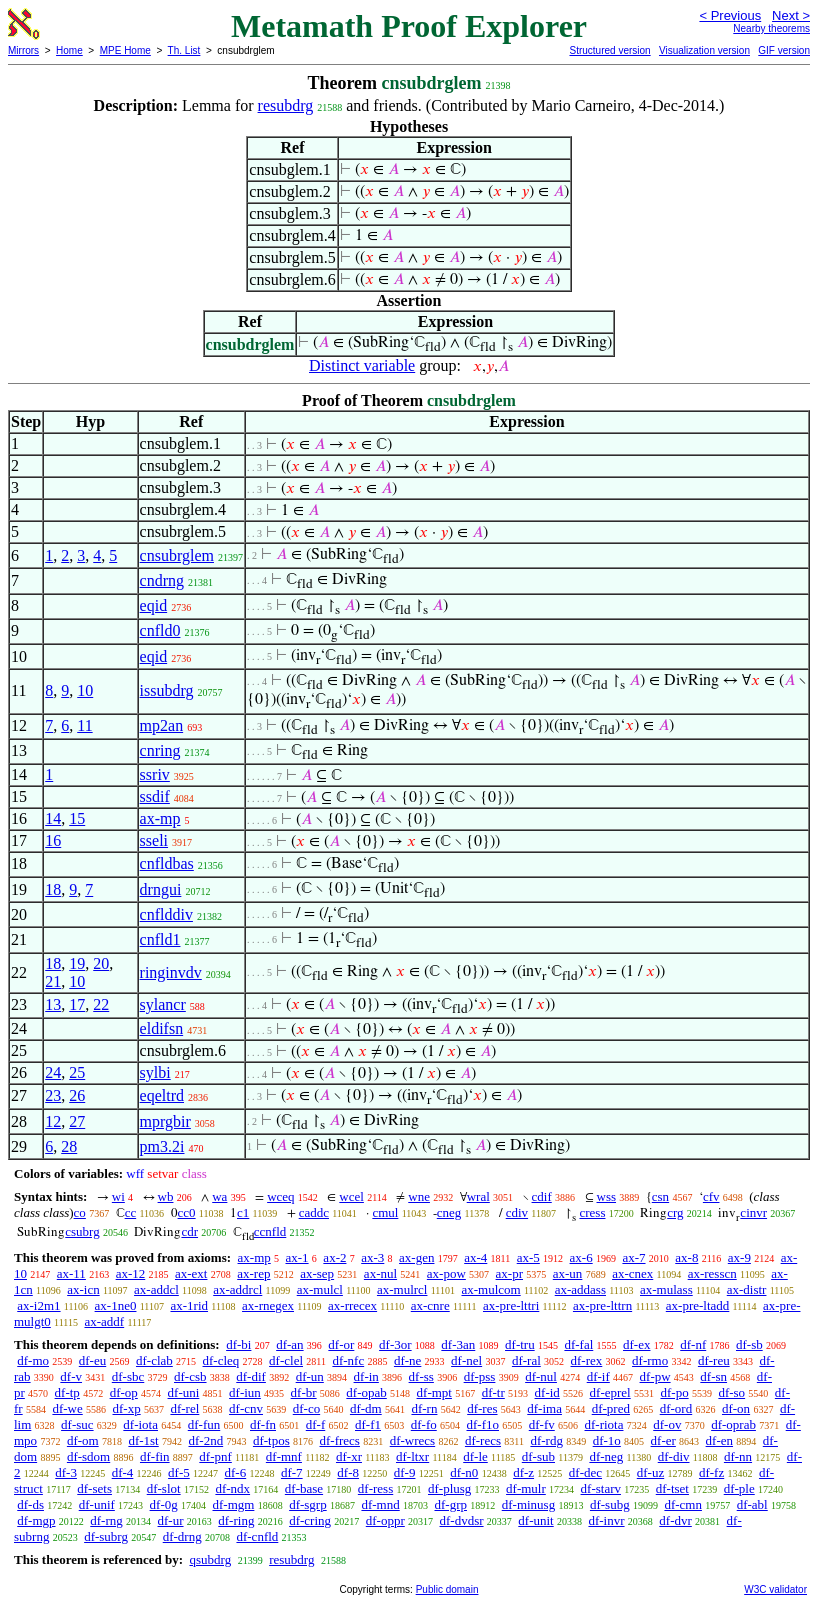  I want to click on df-ds, so click(30, 1504).